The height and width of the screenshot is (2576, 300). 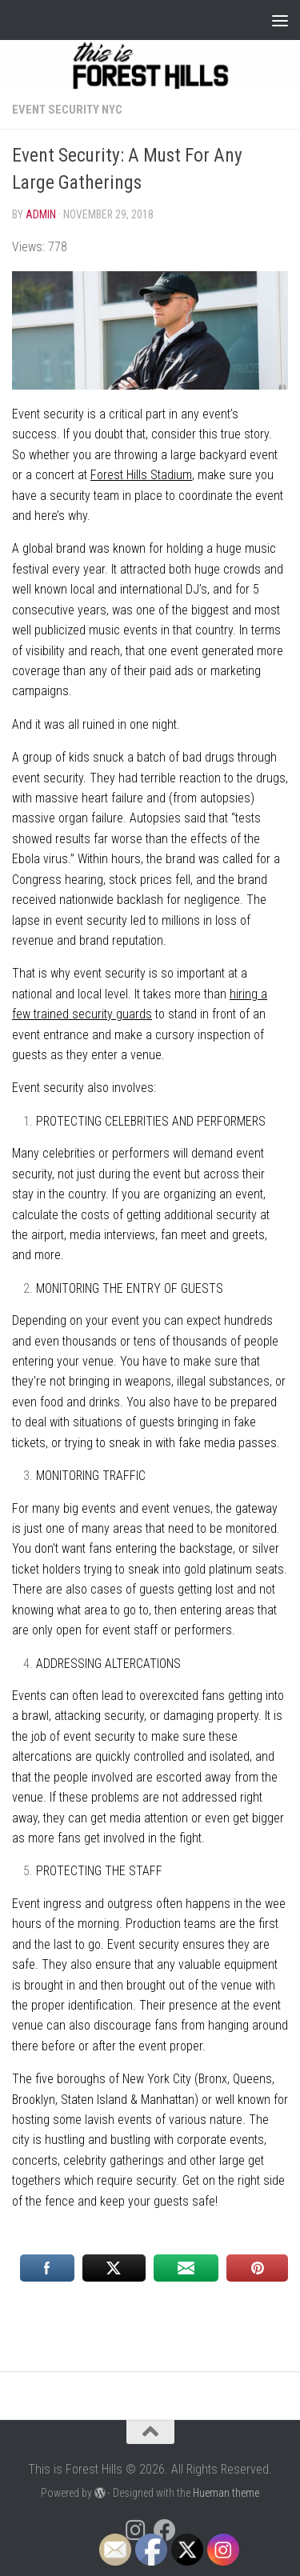 I want to click on [Follow us on Instagram], so click(x=136, y=2530).